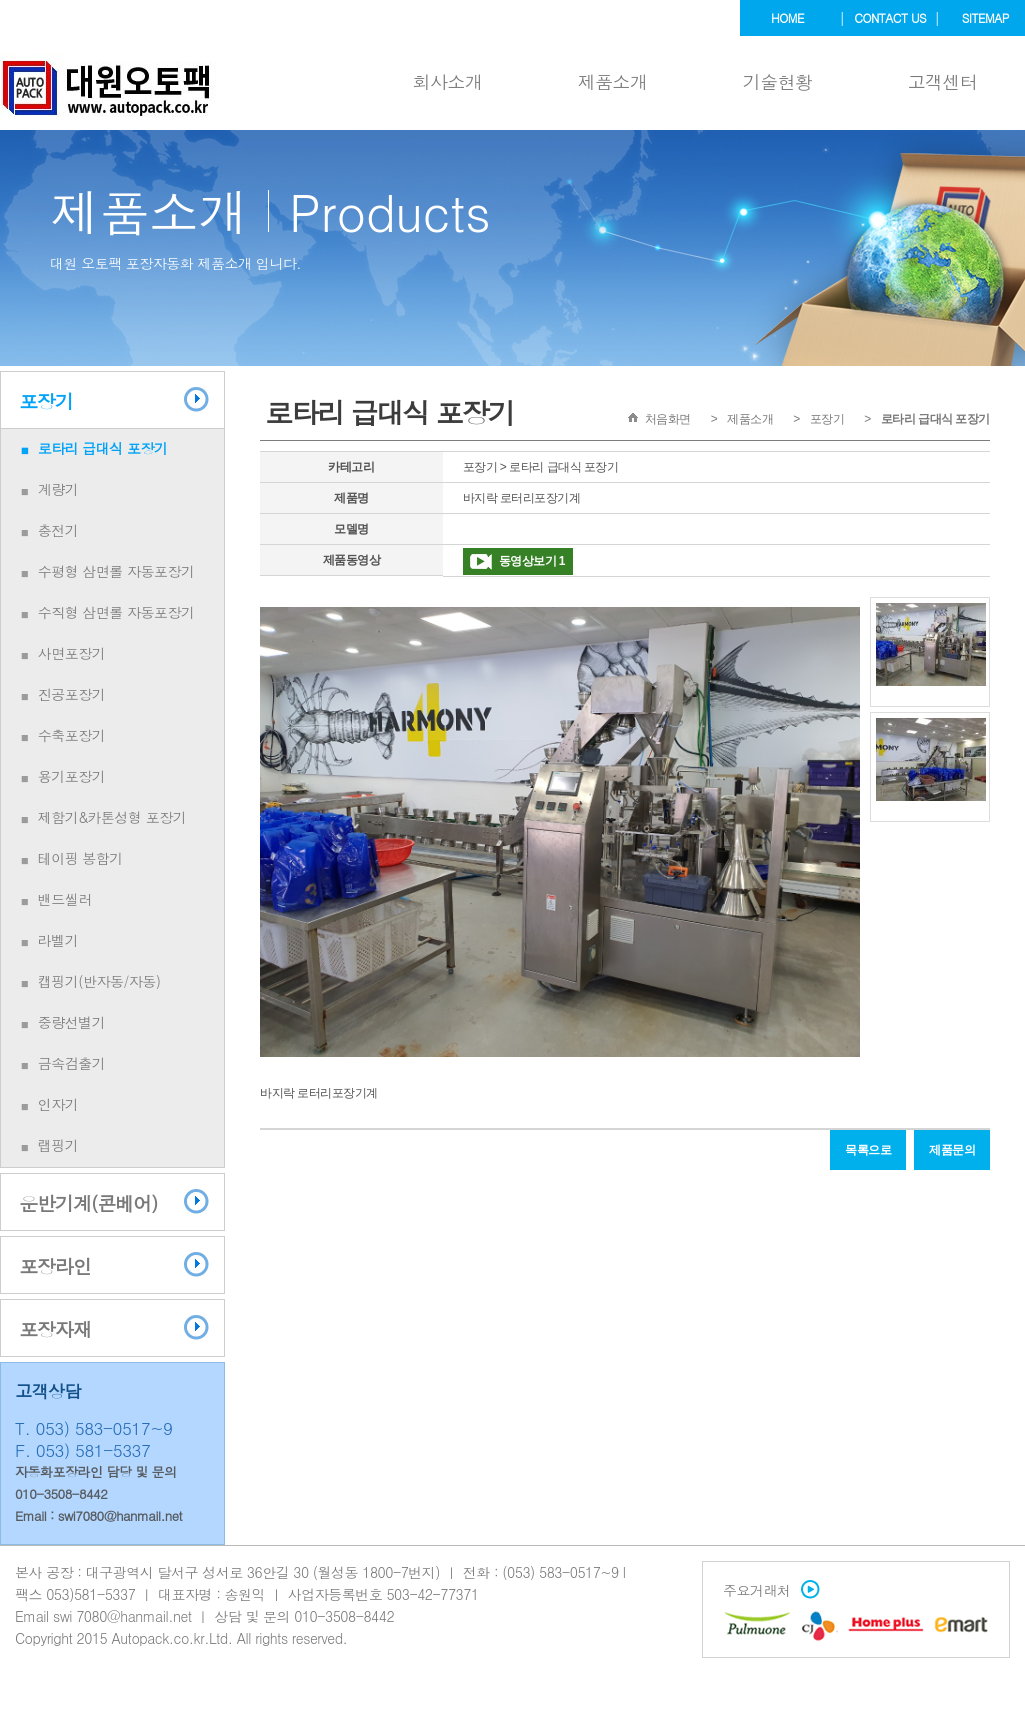 The height and width of the screenshot is (1709, 1025). Describe the element at coordinates (58, 489) in the screenshot. I see `계량기` at that location.